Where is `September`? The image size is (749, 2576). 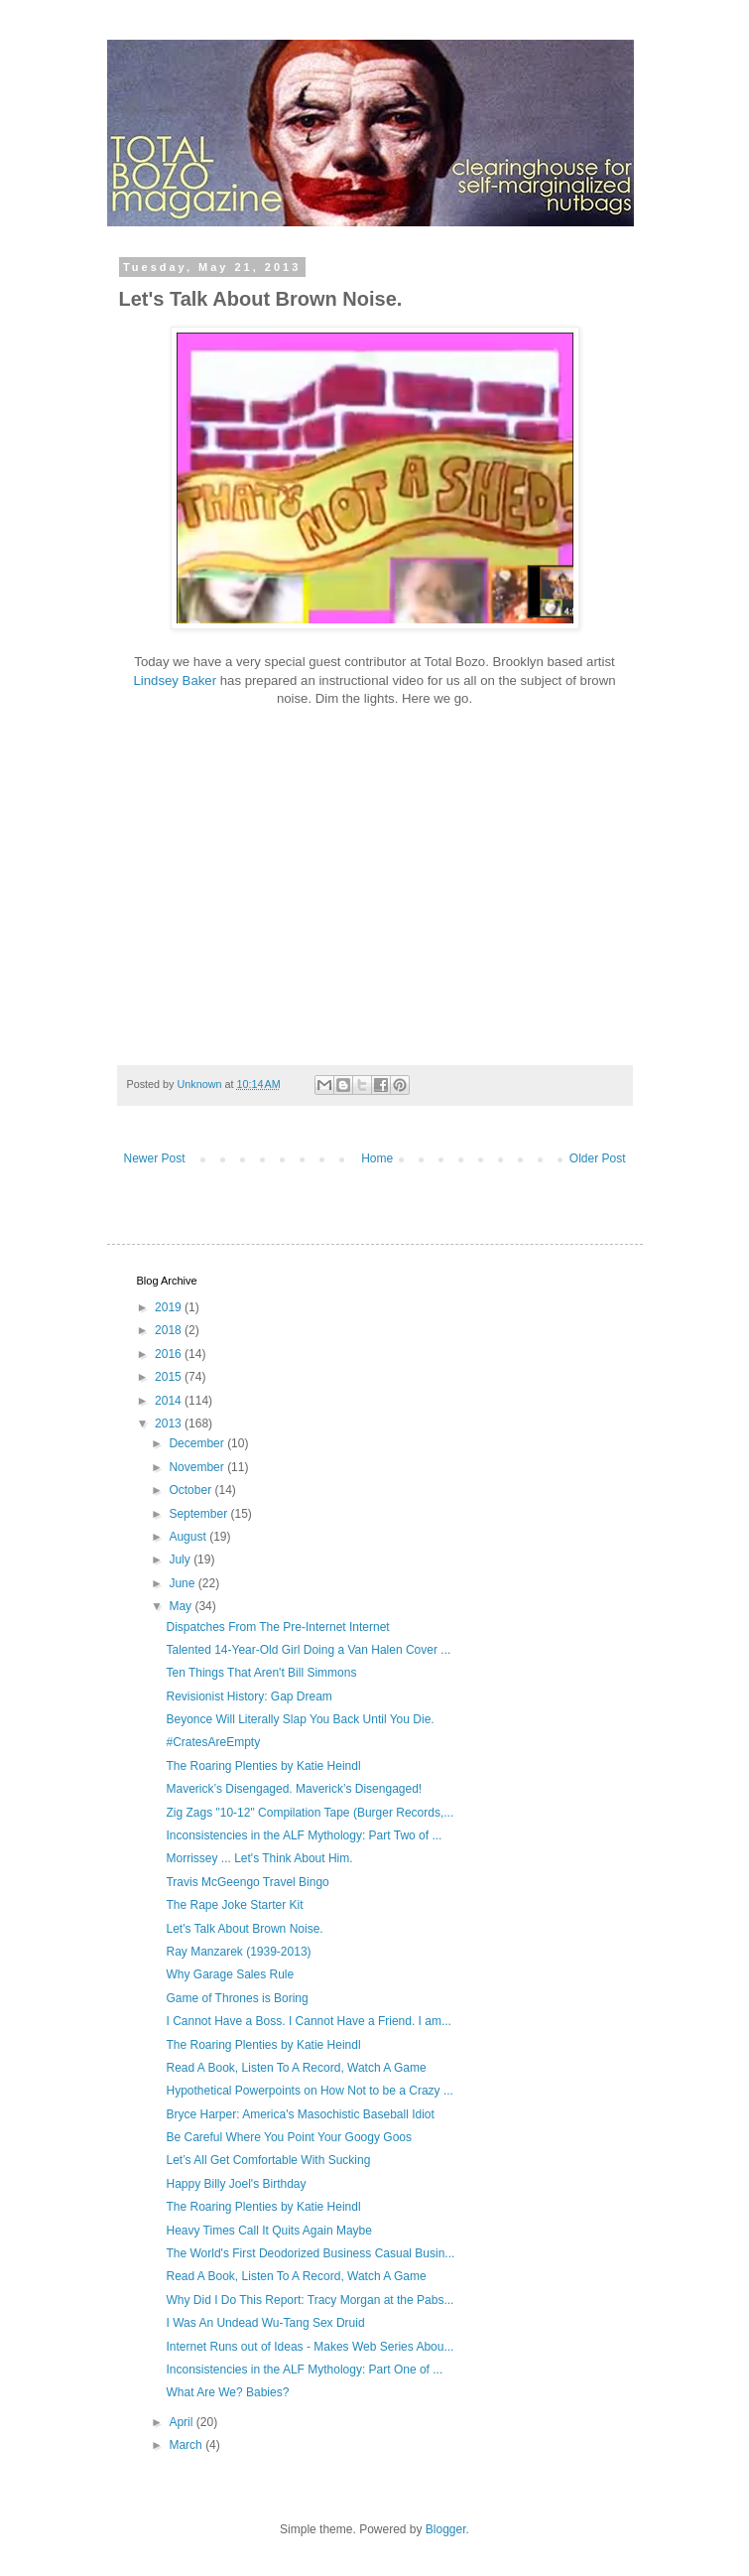 September is located at coordinates (199, 1514).